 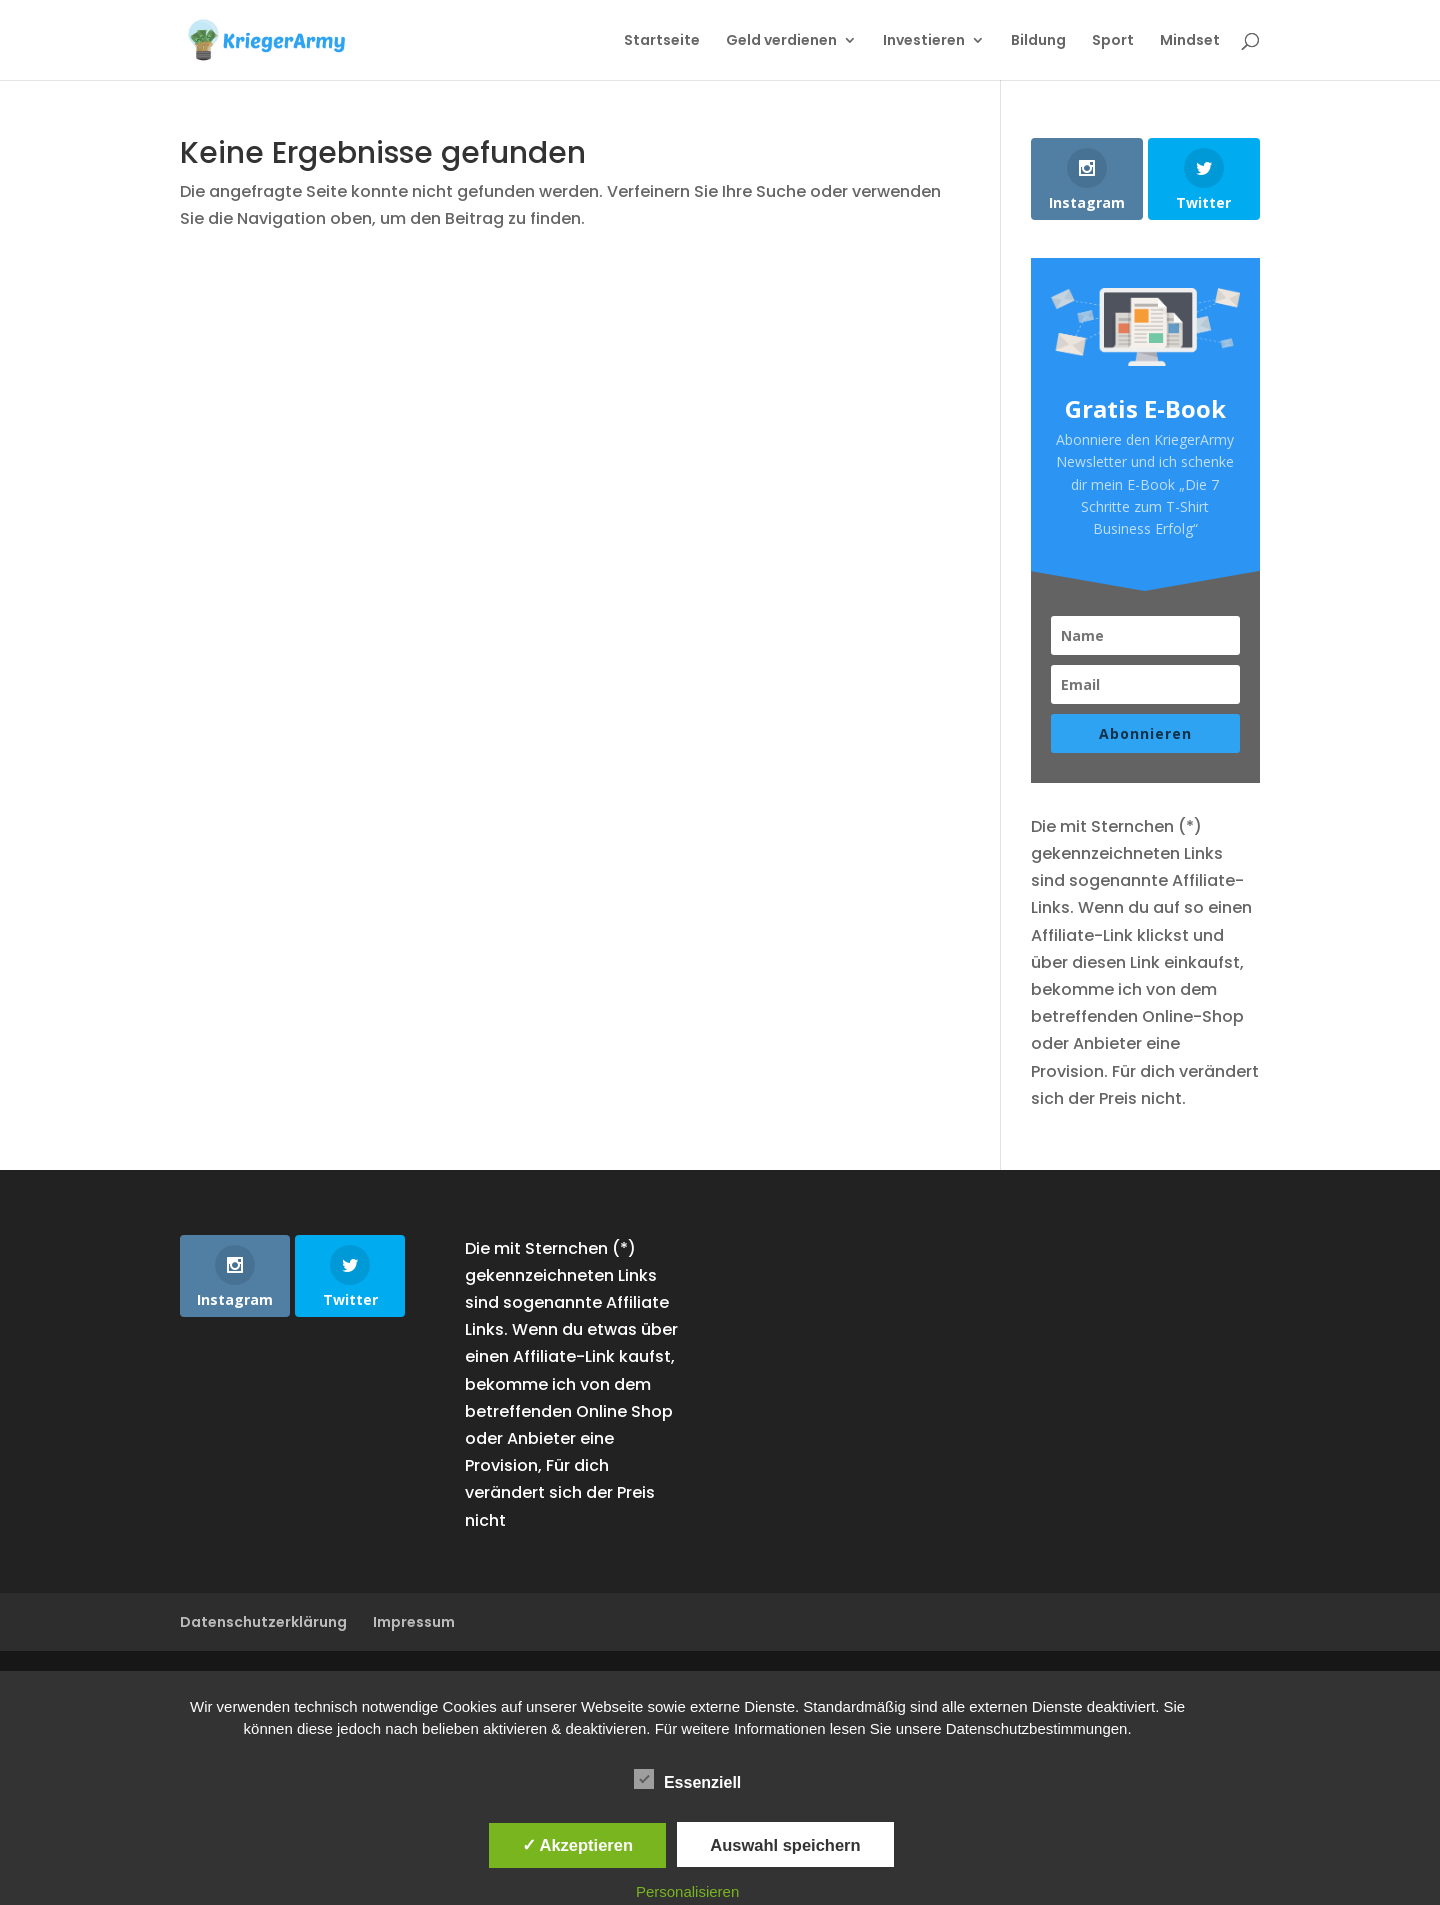 I want to click on Essenziell, so click(x=687, y=1780).